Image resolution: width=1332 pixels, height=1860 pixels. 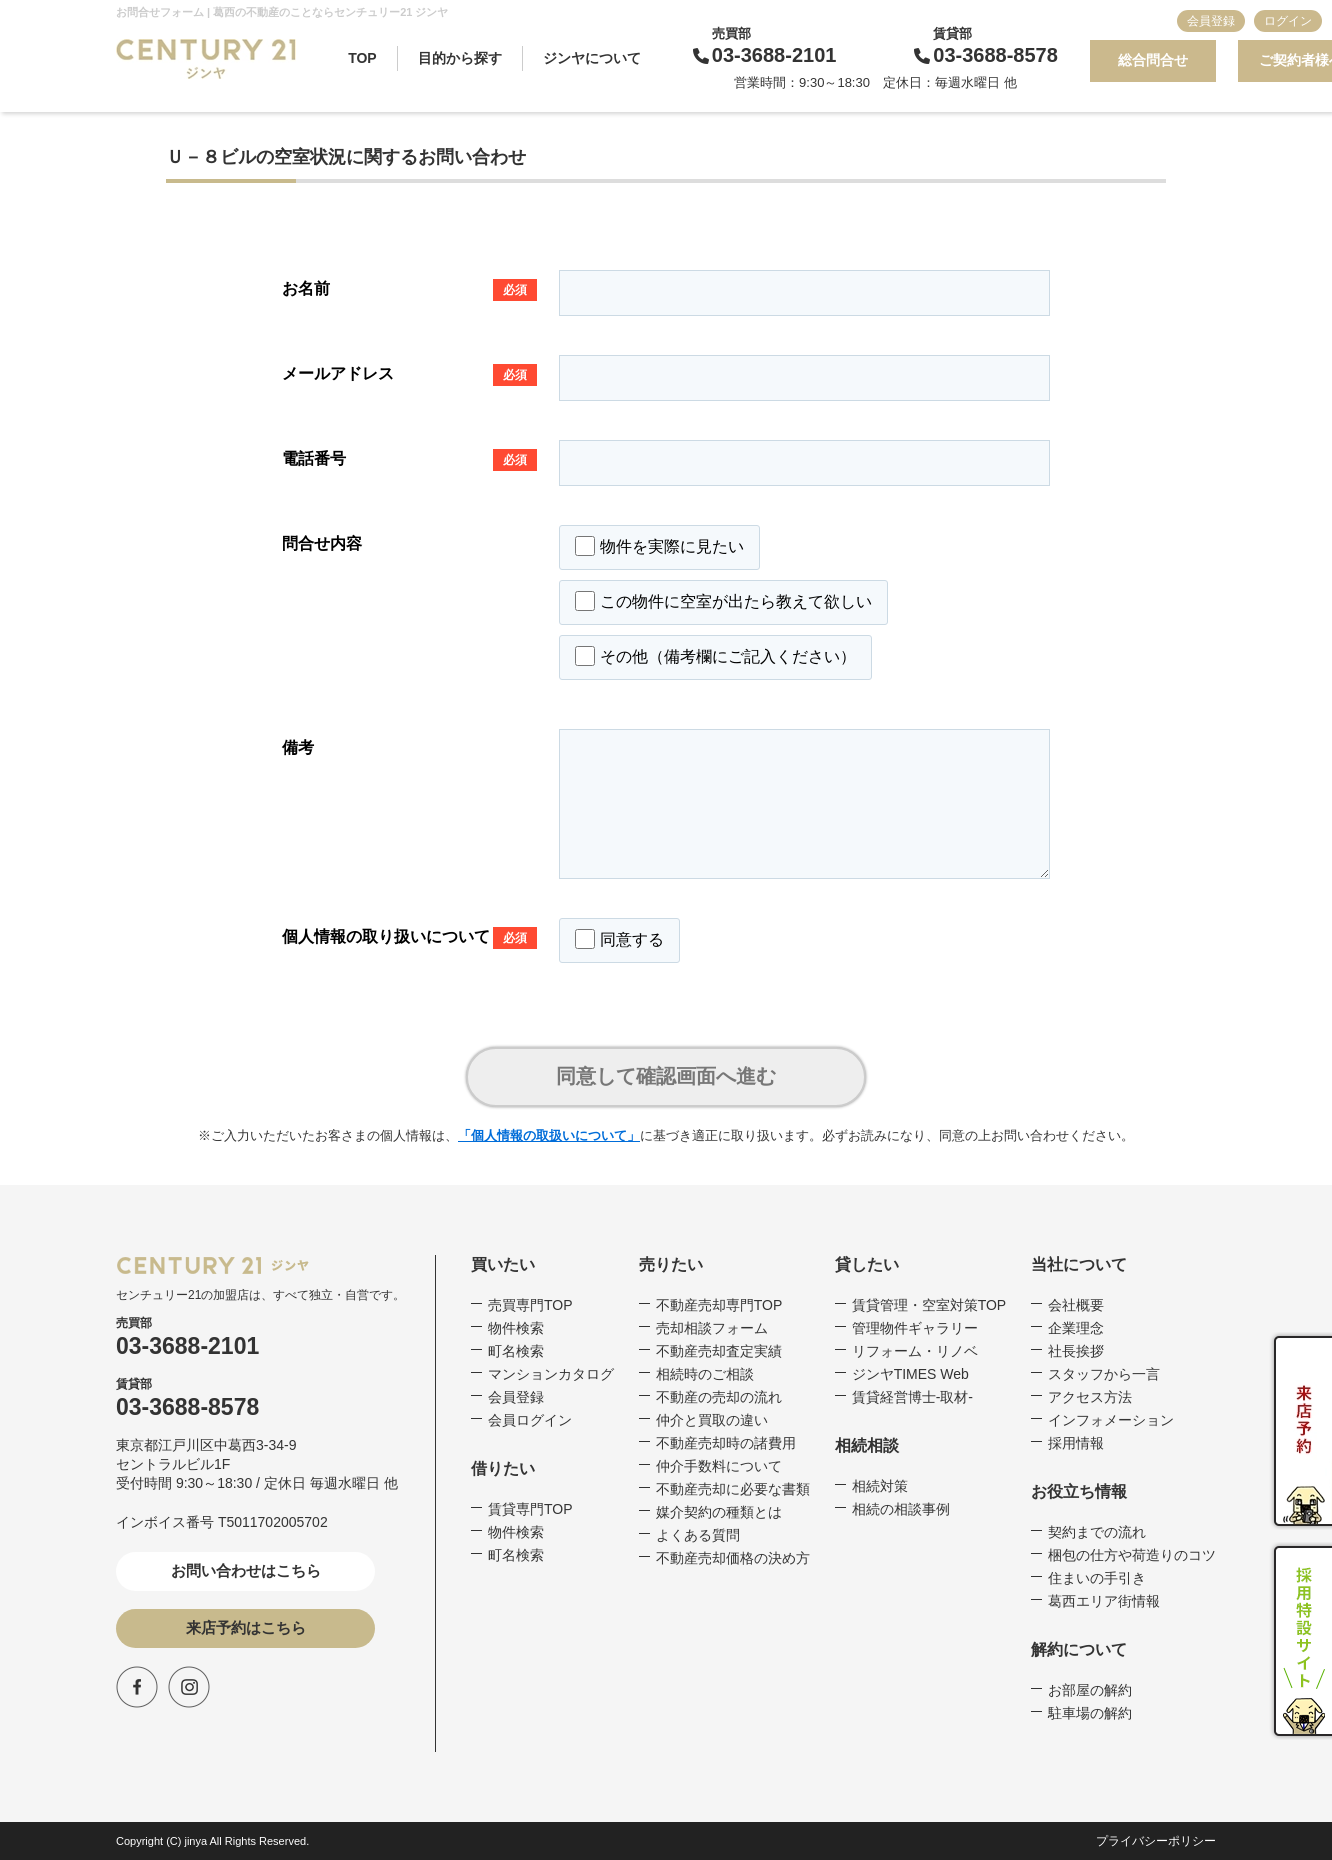 What do you see at coordinates (915, 1328) in the screenshot?
I see `管理物件ギャラリー` at bounding box center [915, 1328].